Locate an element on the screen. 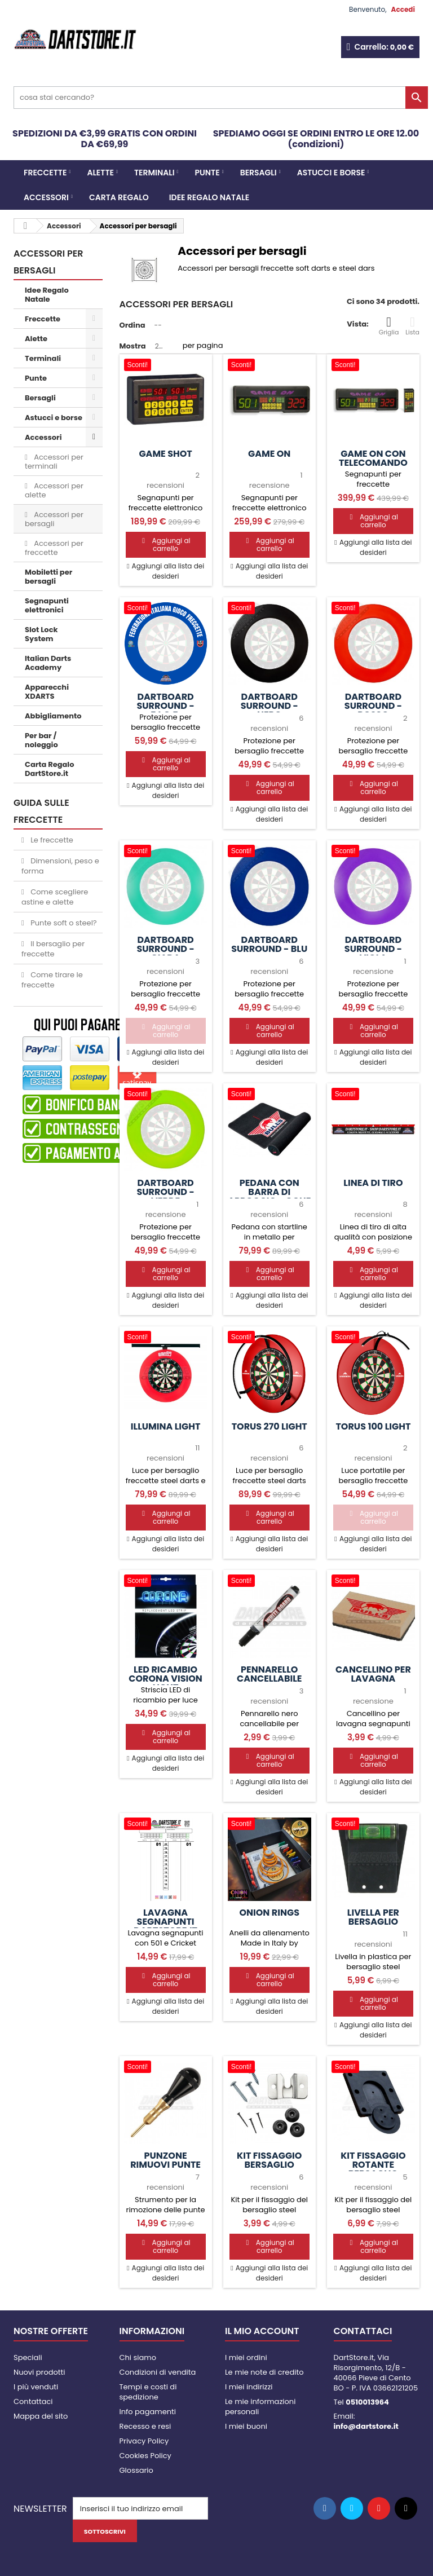 The width and height of the screenshot is (433, 2576). Le mie informazioni personali is located at coordinates (260, 2406).